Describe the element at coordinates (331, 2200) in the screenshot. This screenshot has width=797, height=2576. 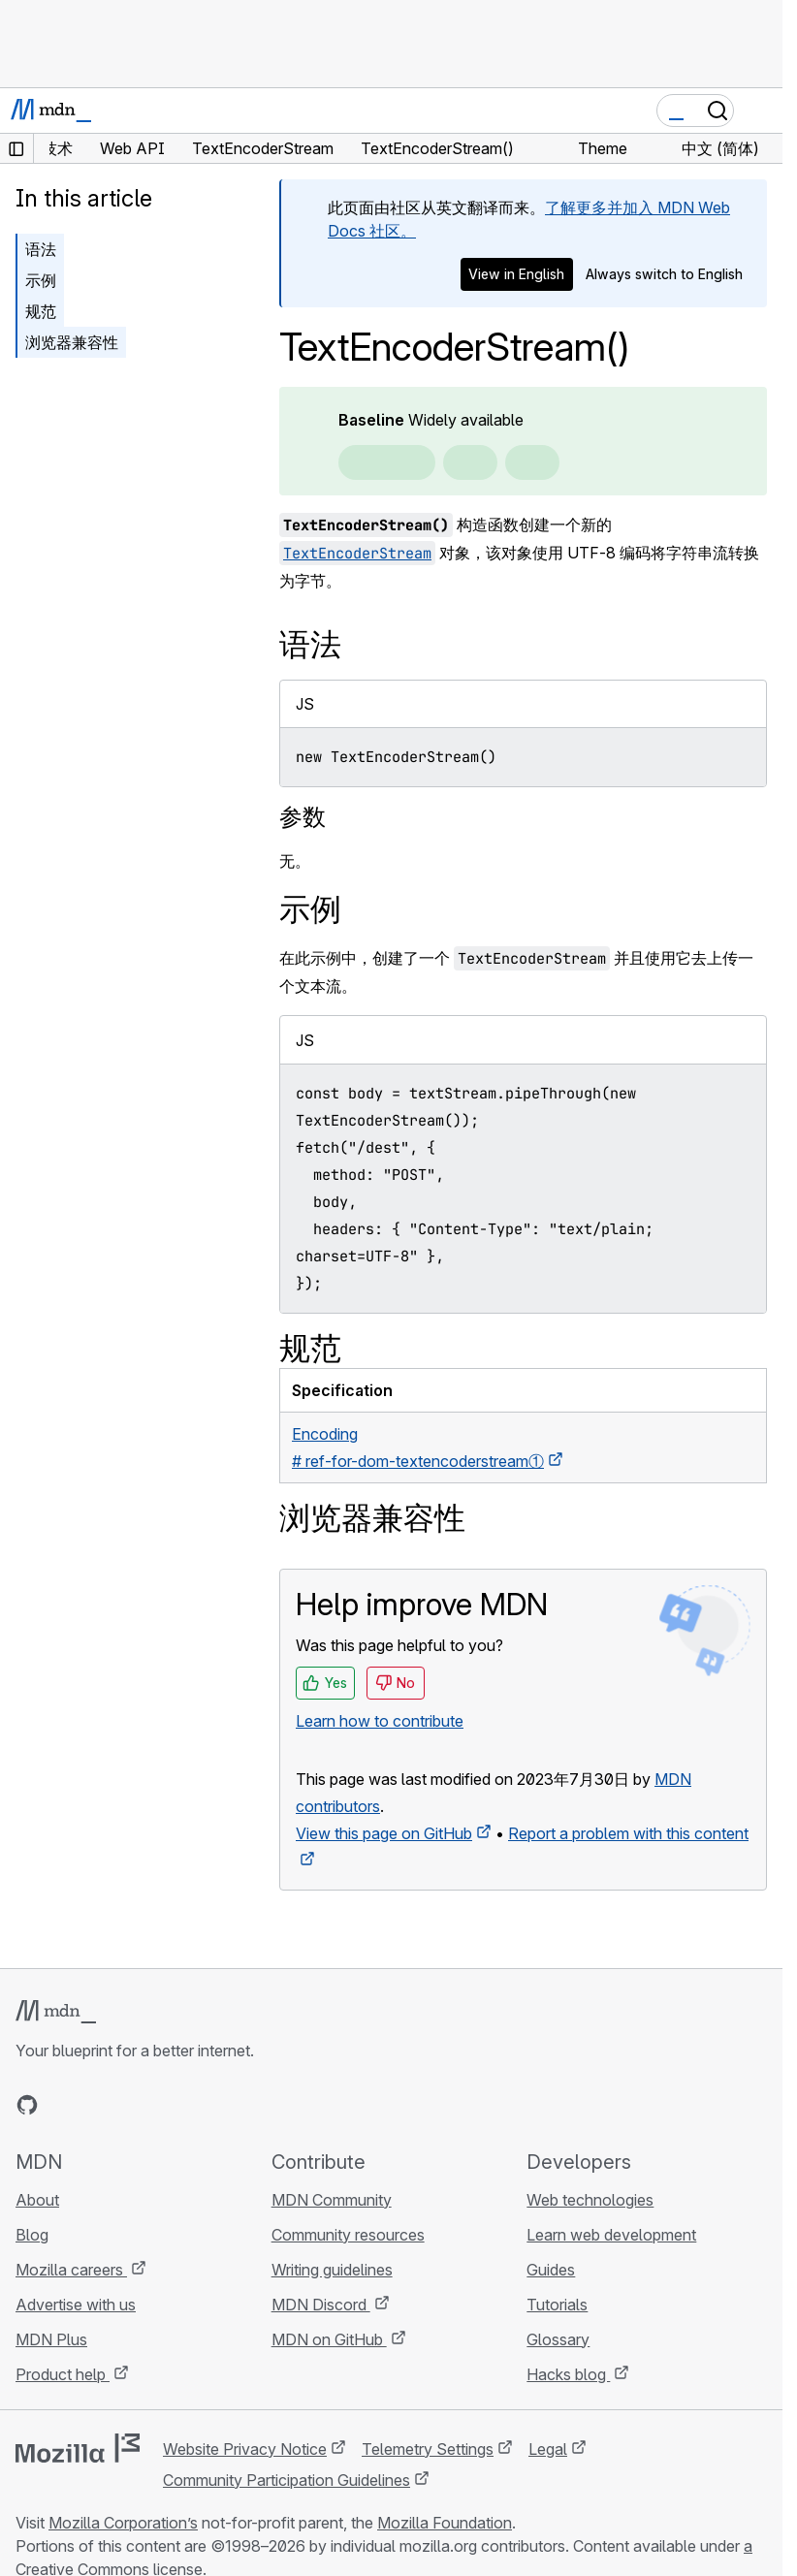
I see `MDN Community` at that location.